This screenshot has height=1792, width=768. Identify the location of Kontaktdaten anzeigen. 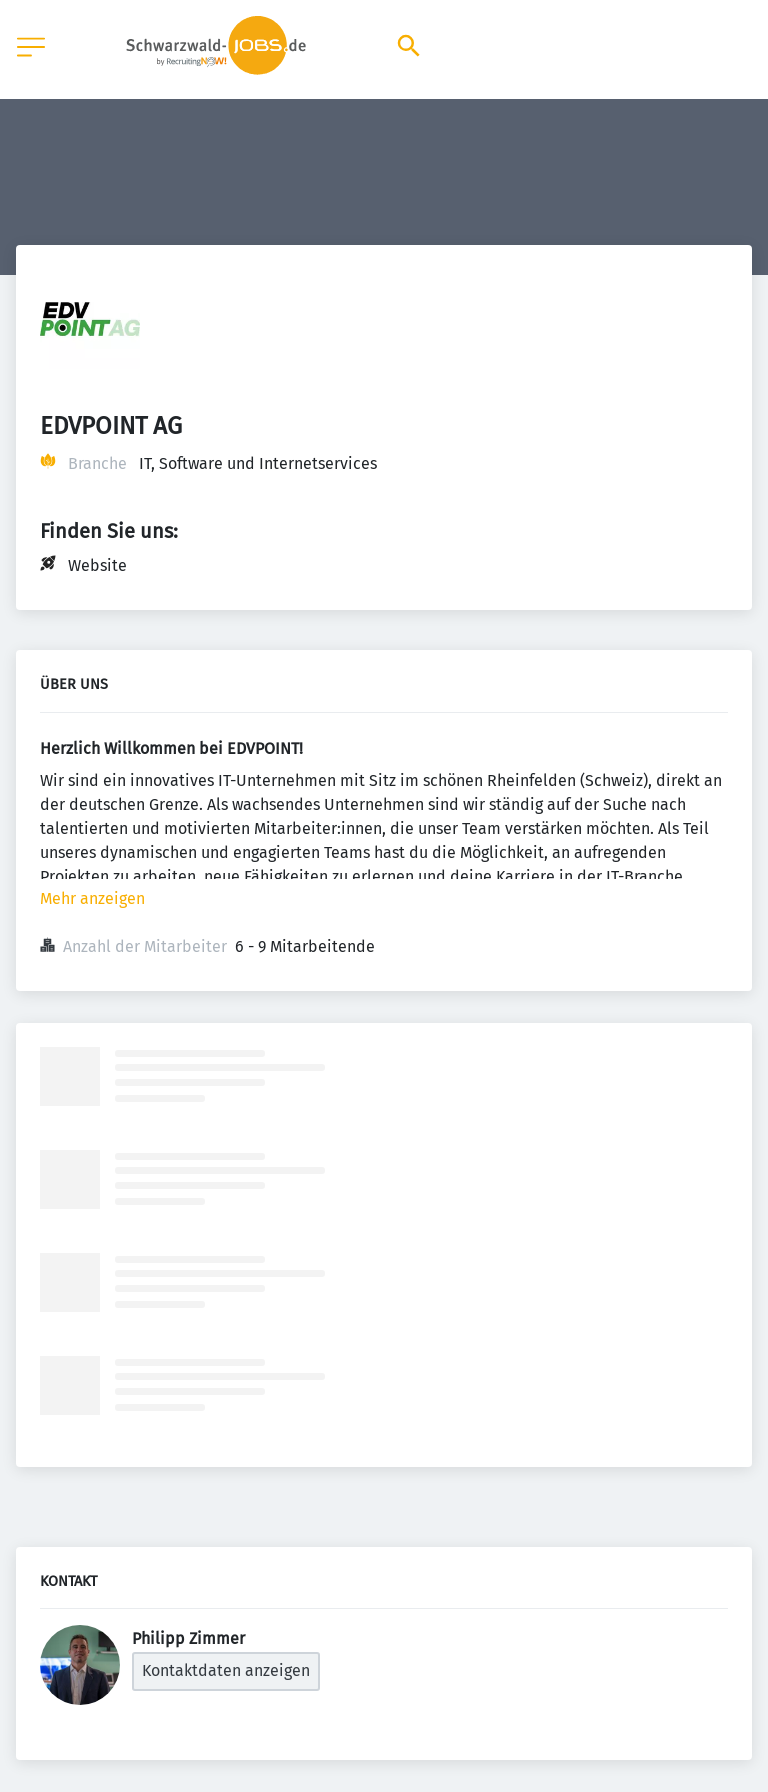
(226, 1670).